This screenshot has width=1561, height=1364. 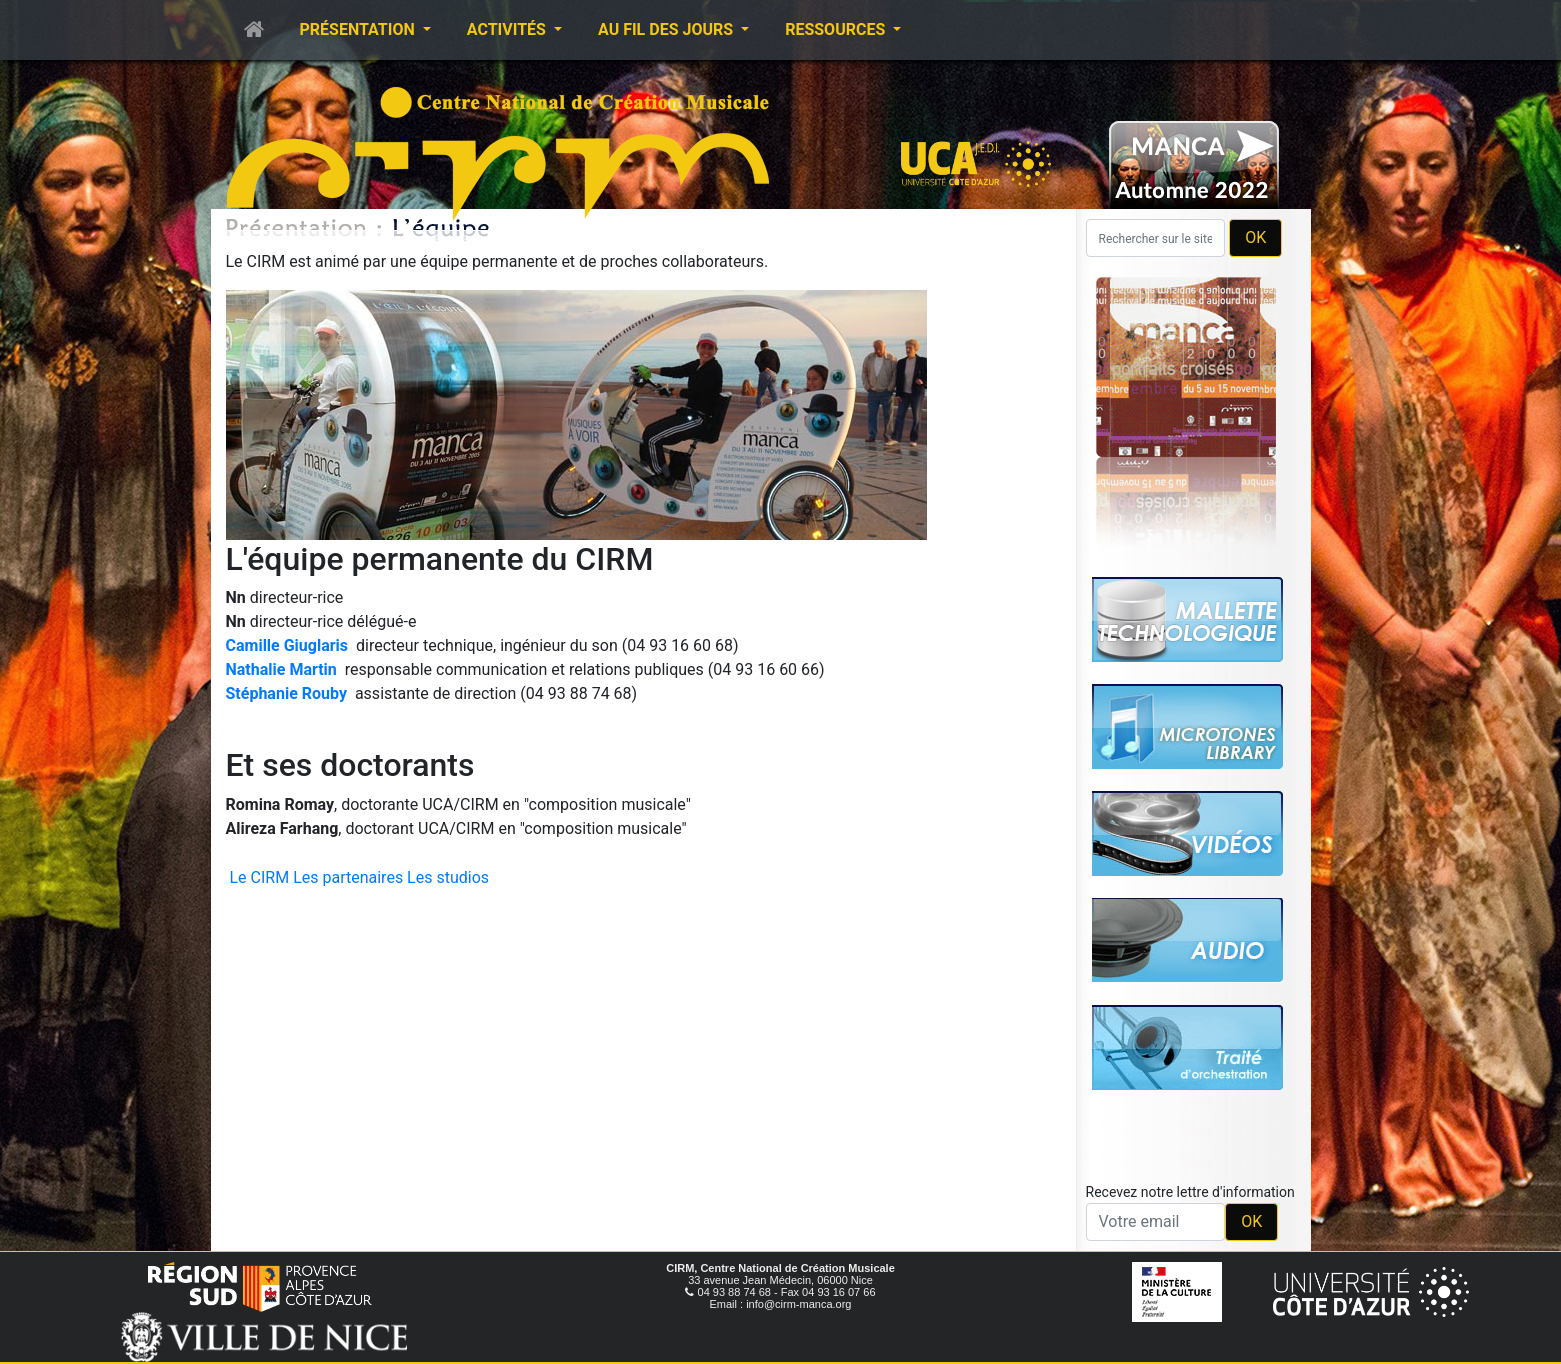 What do you see at coordinates (287, 645) in the screenshot?
I see `Camille Giuglaris` at bounding box center [287, 645].